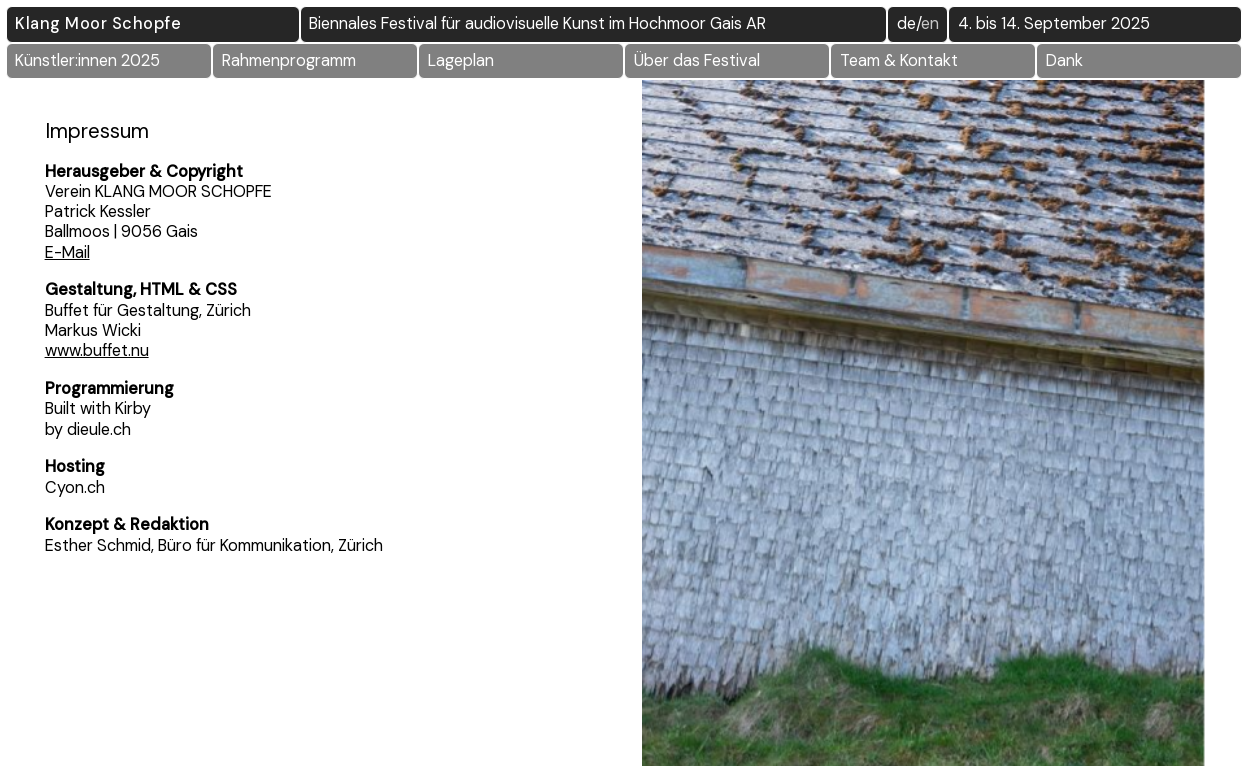  Describe the element at coordinates (97, 350) in the screenshot. I see `www.buffet.nu` at that location.